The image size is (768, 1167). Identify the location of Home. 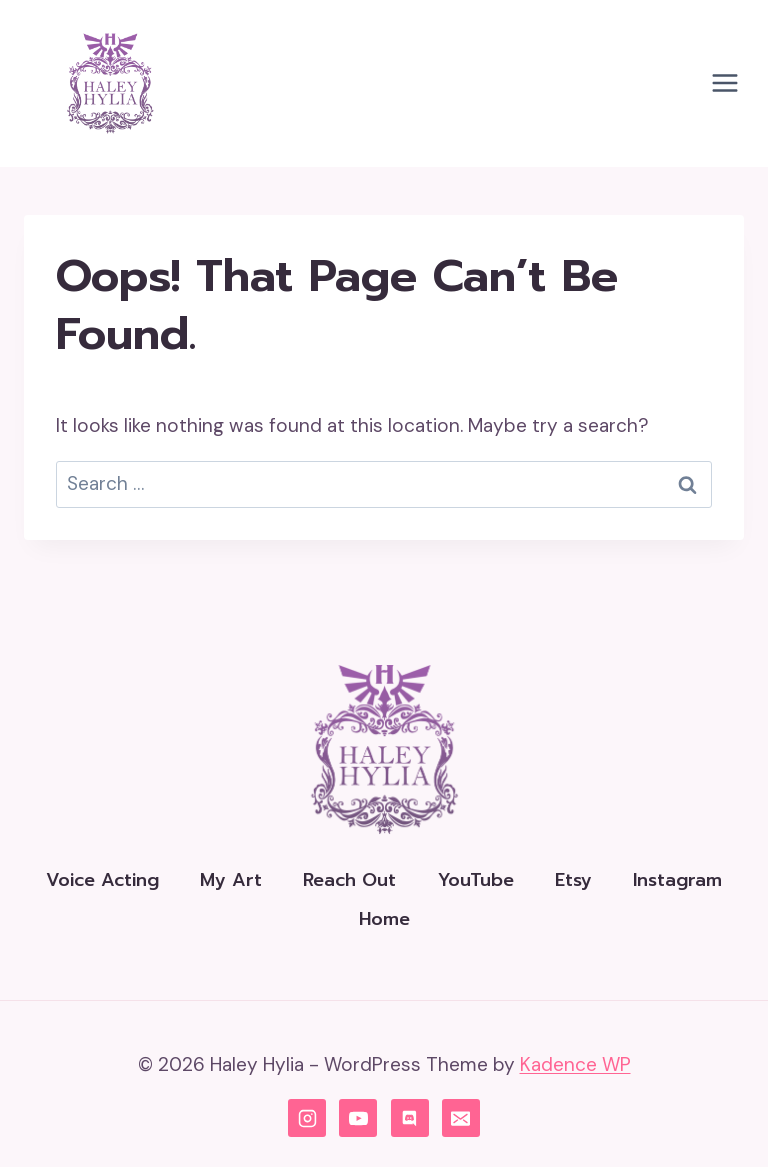
(384, 919).